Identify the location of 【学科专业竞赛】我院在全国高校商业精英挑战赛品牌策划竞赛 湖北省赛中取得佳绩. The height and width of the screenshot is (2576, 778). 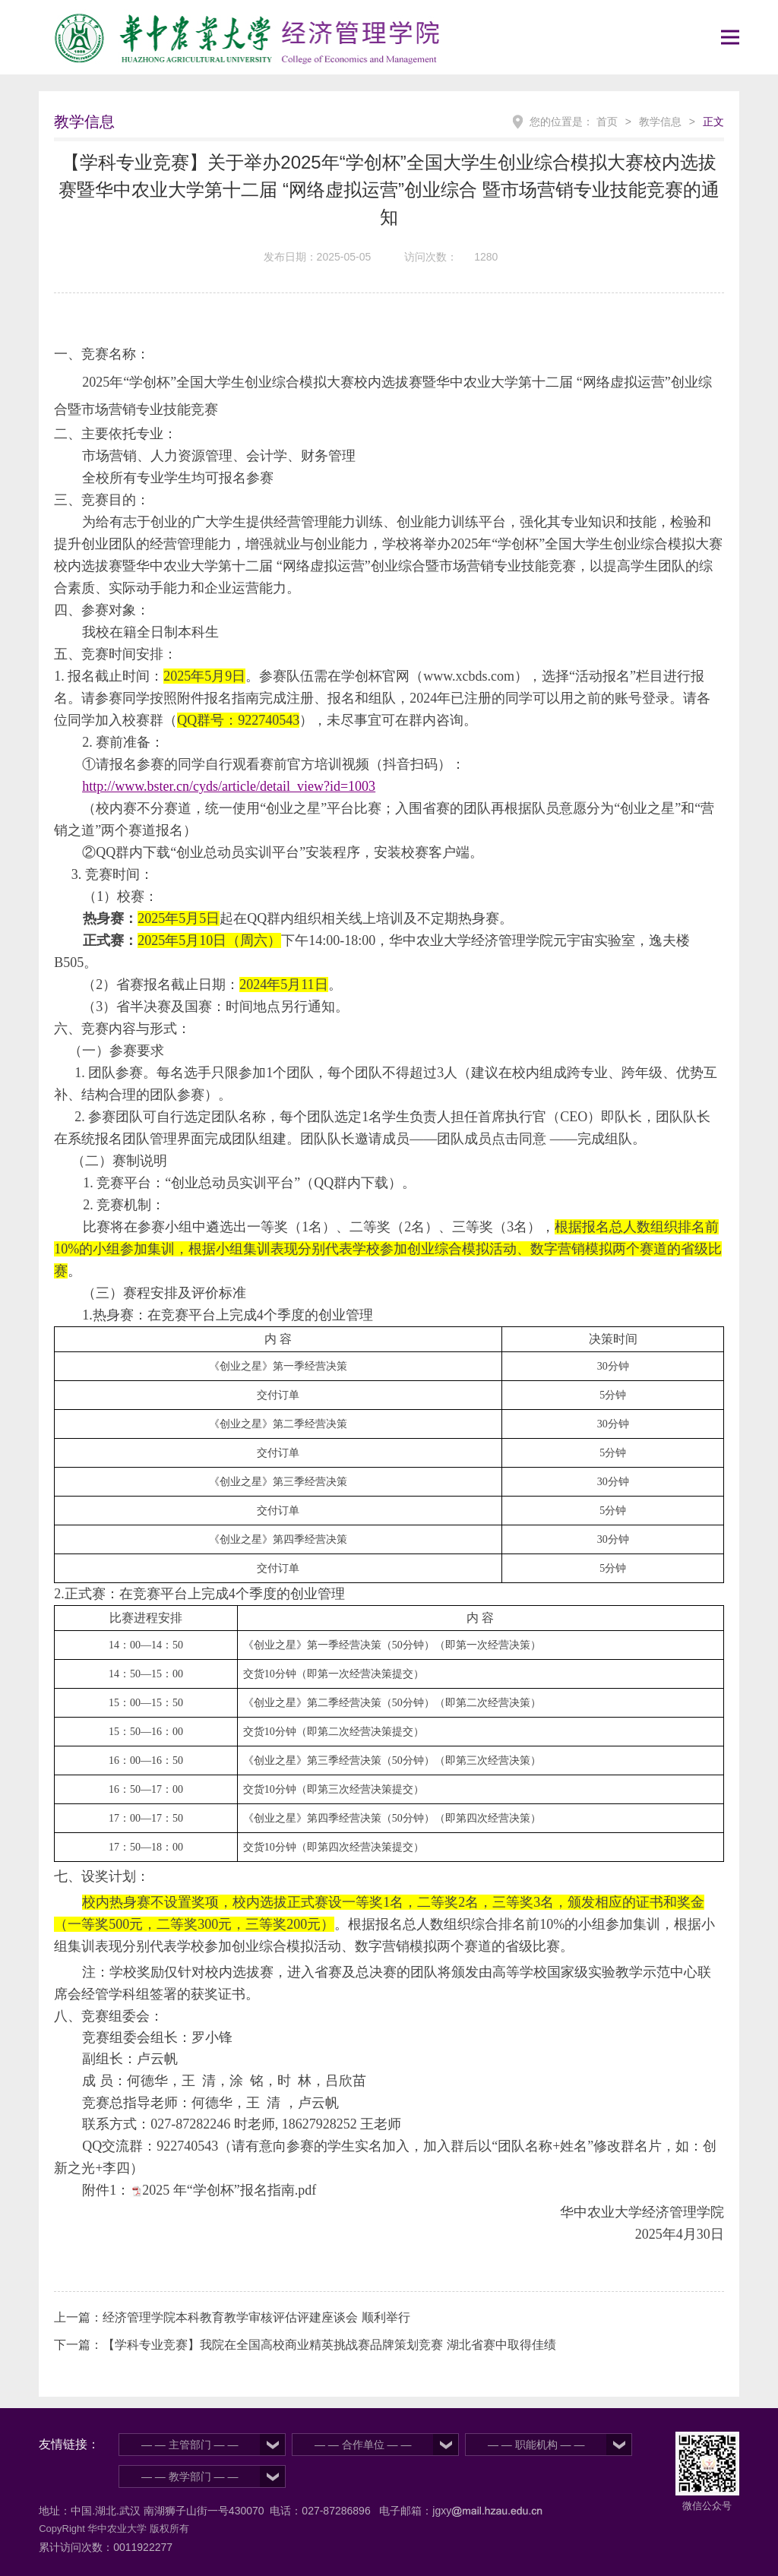
(329, 2344).